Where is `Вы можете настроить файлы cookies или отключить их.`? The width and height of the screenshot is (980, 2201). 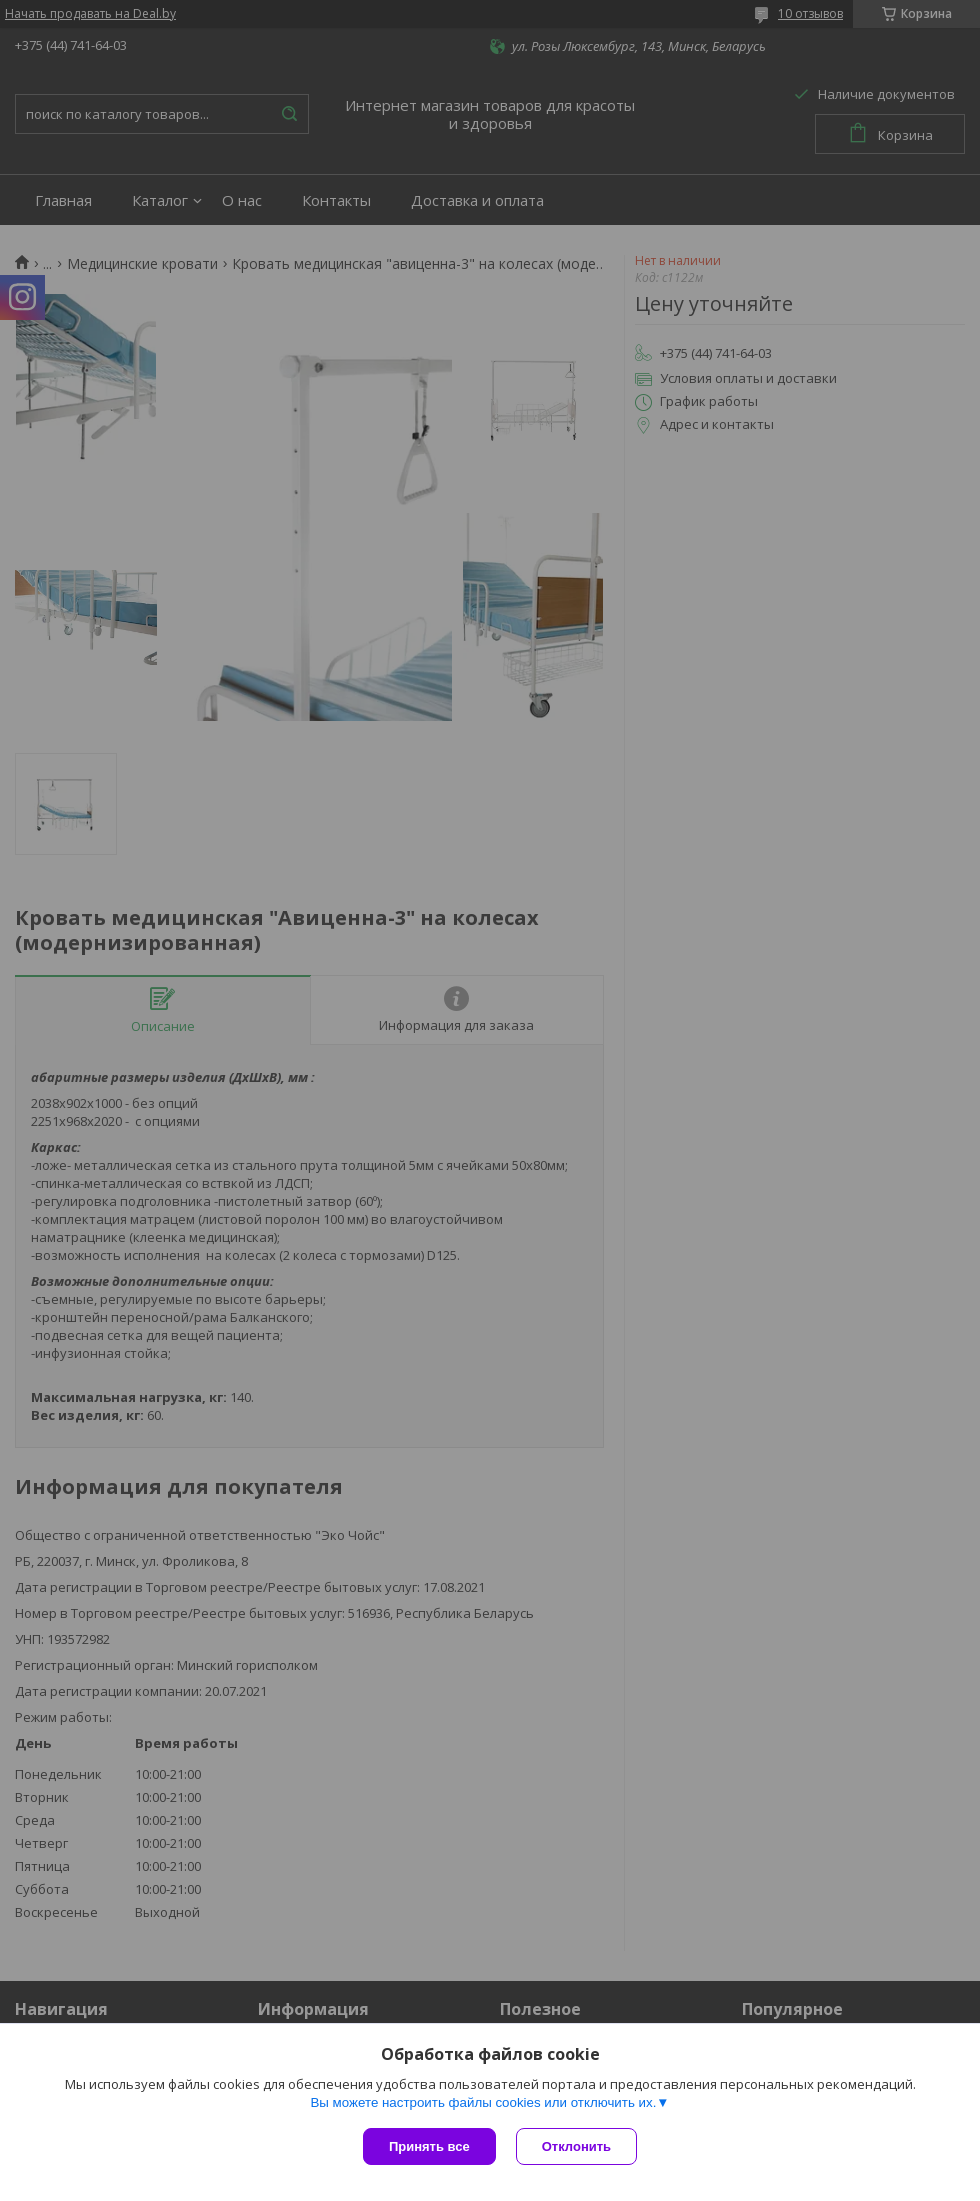
Вы можете настроить файлы cookies или отключить их. is located at coordinates (483, 2102).